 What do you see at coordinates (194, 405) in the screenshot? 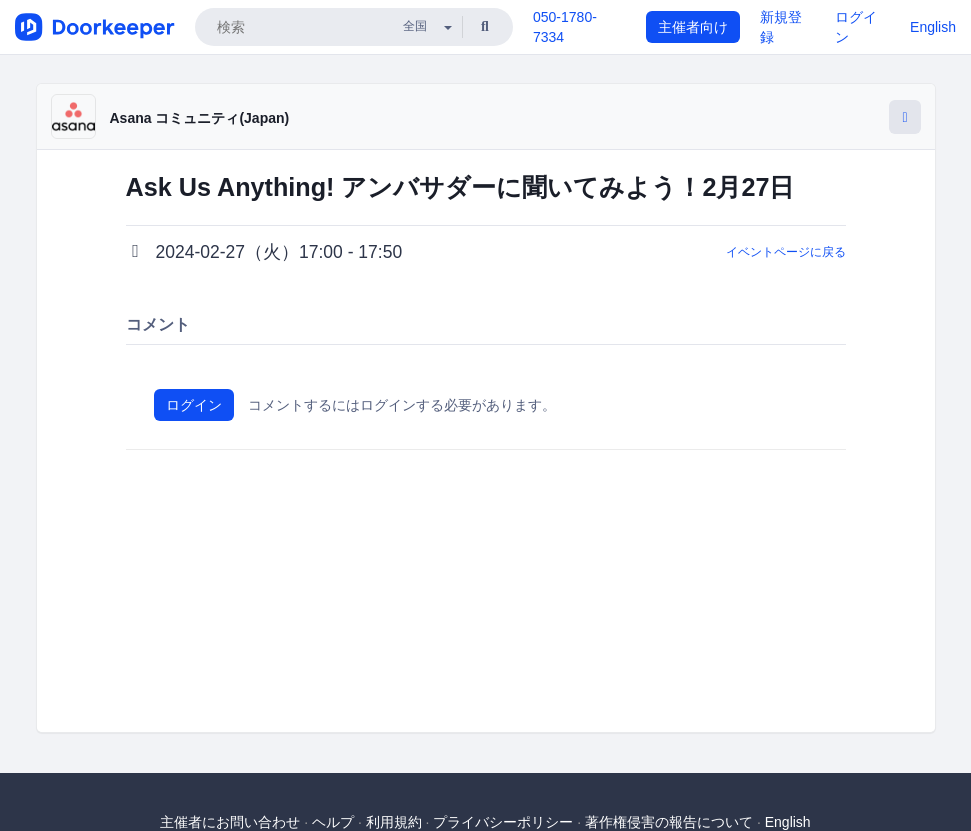
I see `ログイン` at bounding box center [194, 405].